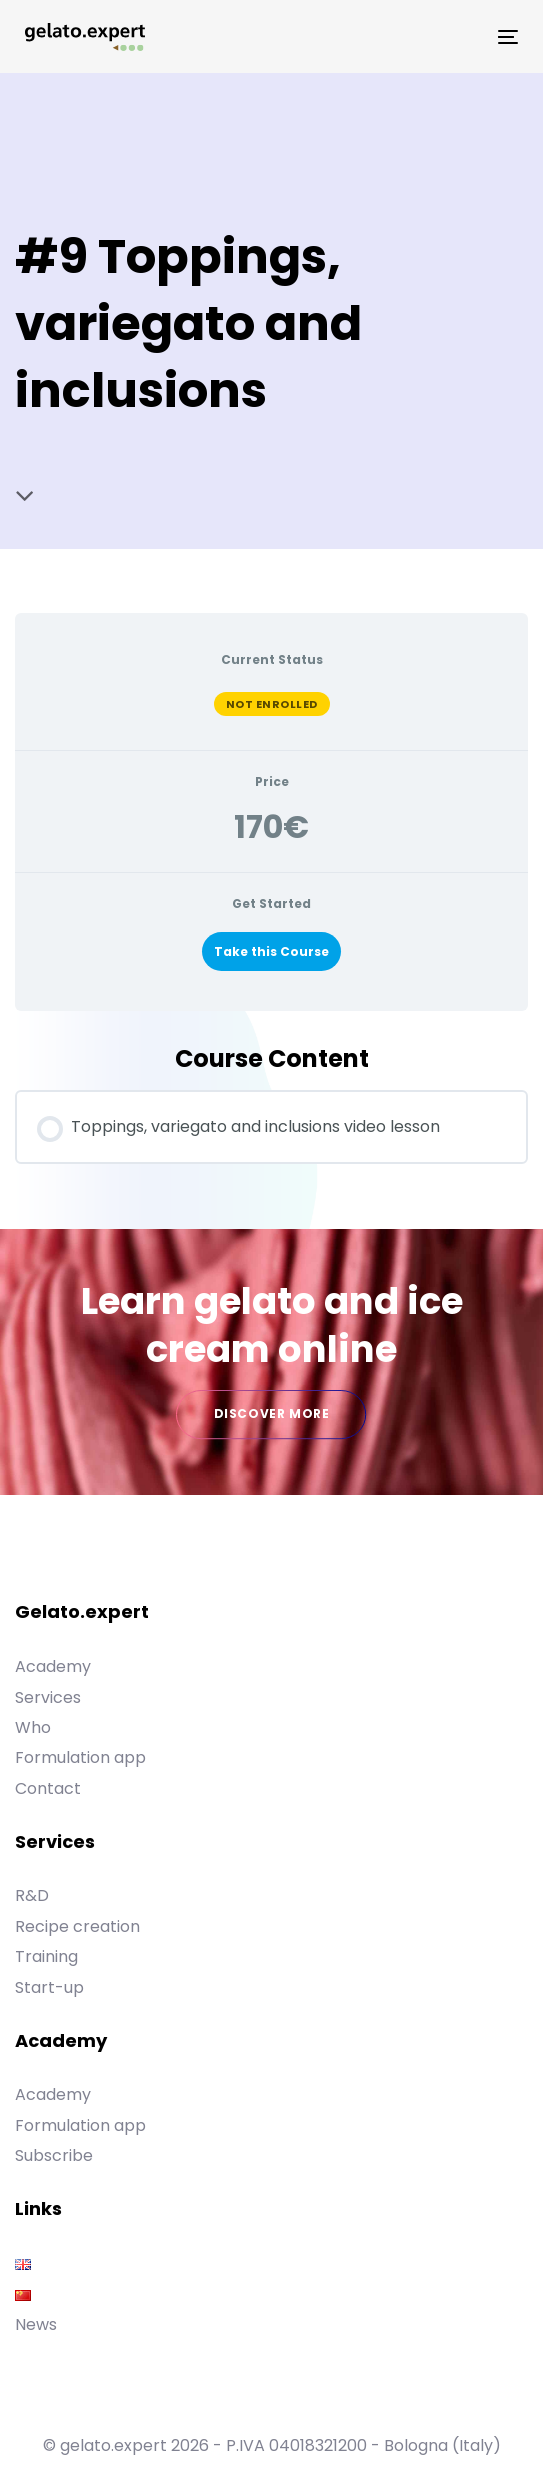 This screenshot has height=2482, width=543. Describe the element at coordinates (77, 1926) in the screenshot. I see `Recipe creation` at that location.